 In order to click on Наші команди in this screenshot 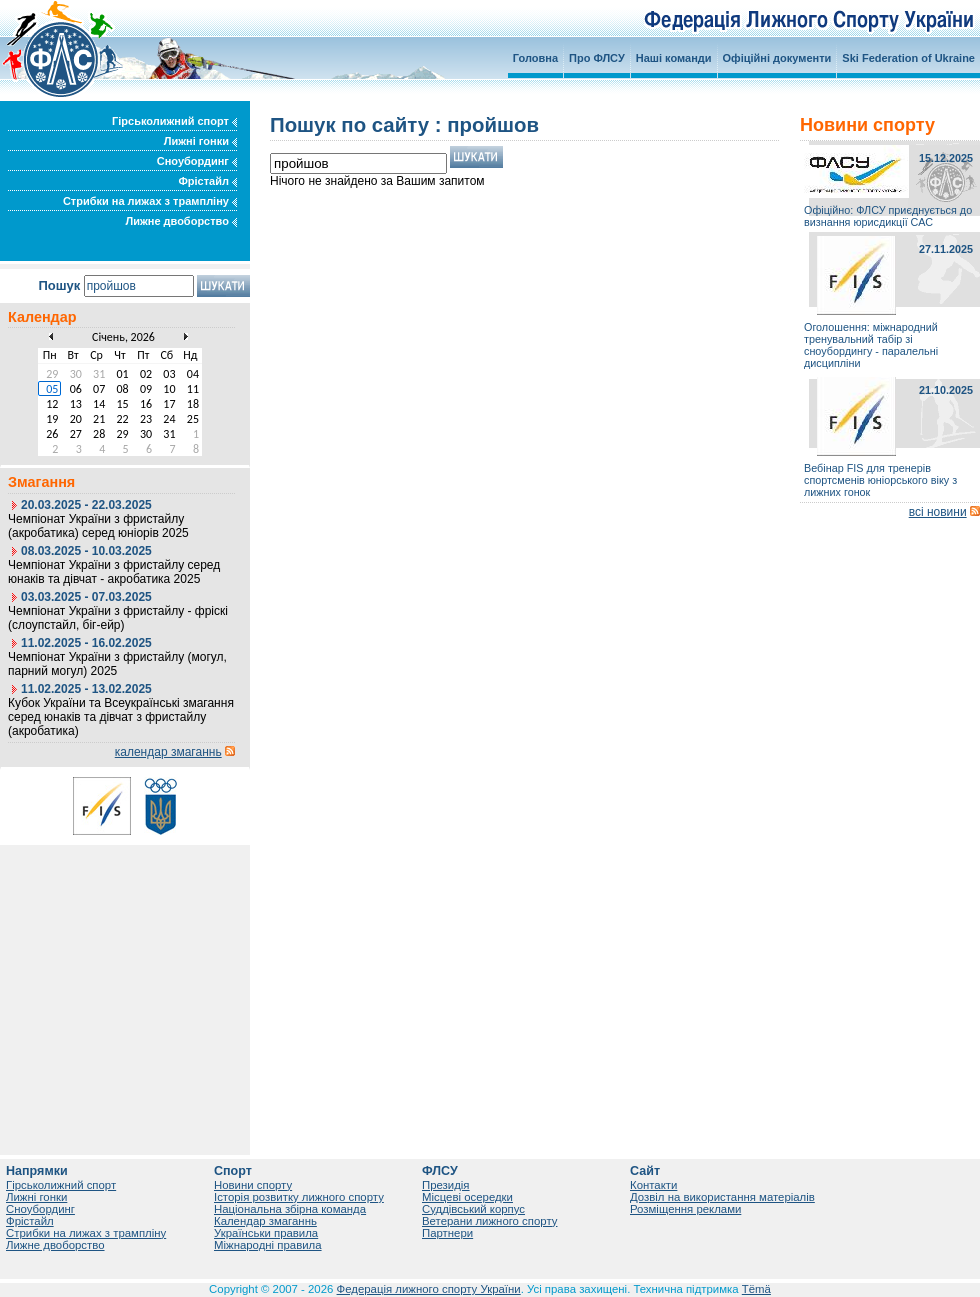, I will do `click(674, 58)`.